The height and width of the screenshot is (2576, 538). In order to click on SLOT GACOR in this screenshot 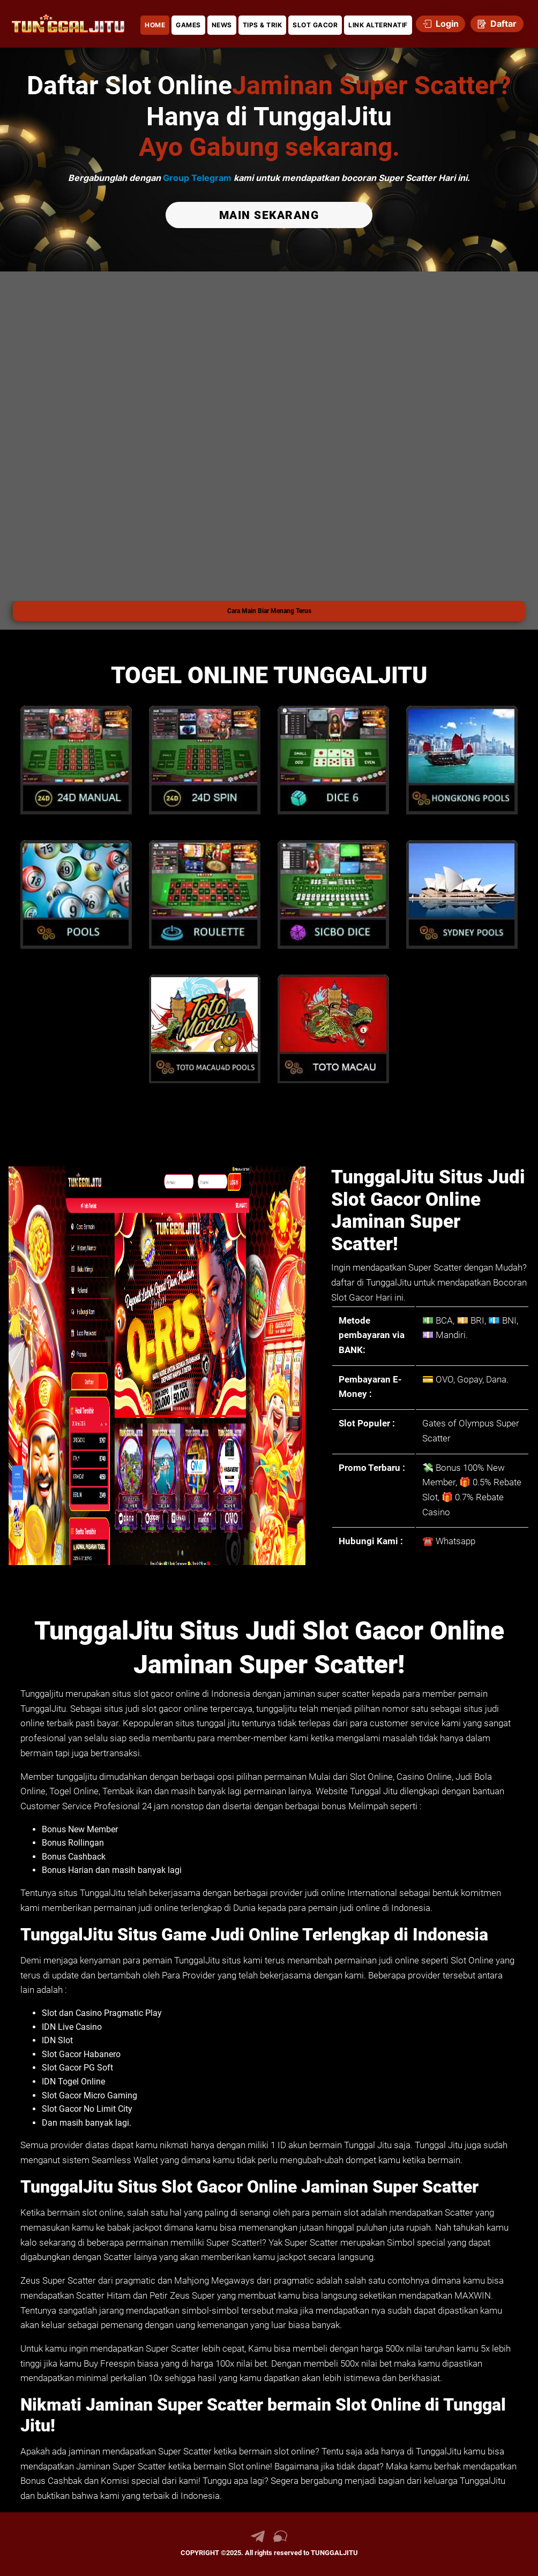, I will do `click(315, 25)`.